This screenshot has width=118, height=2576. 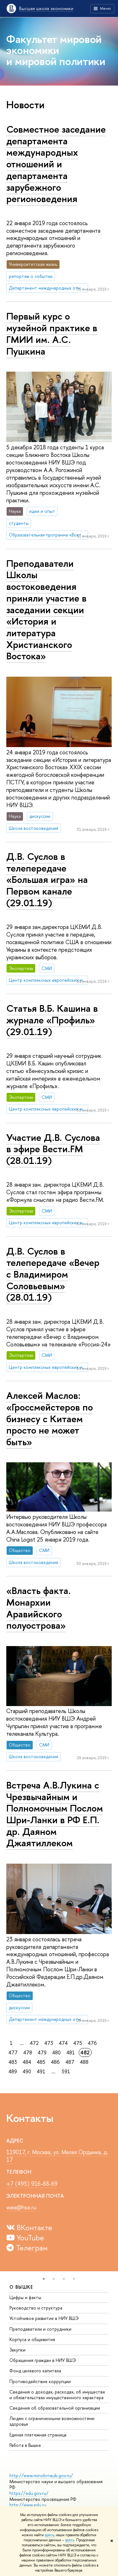 What do you see at coordinates (49, 1418) in the screenshot?
I see `Алексей Маслов: «Гроссмейстеров по бизнесу с Китаем просто не может быть»` at bounding box center [49, 1418].